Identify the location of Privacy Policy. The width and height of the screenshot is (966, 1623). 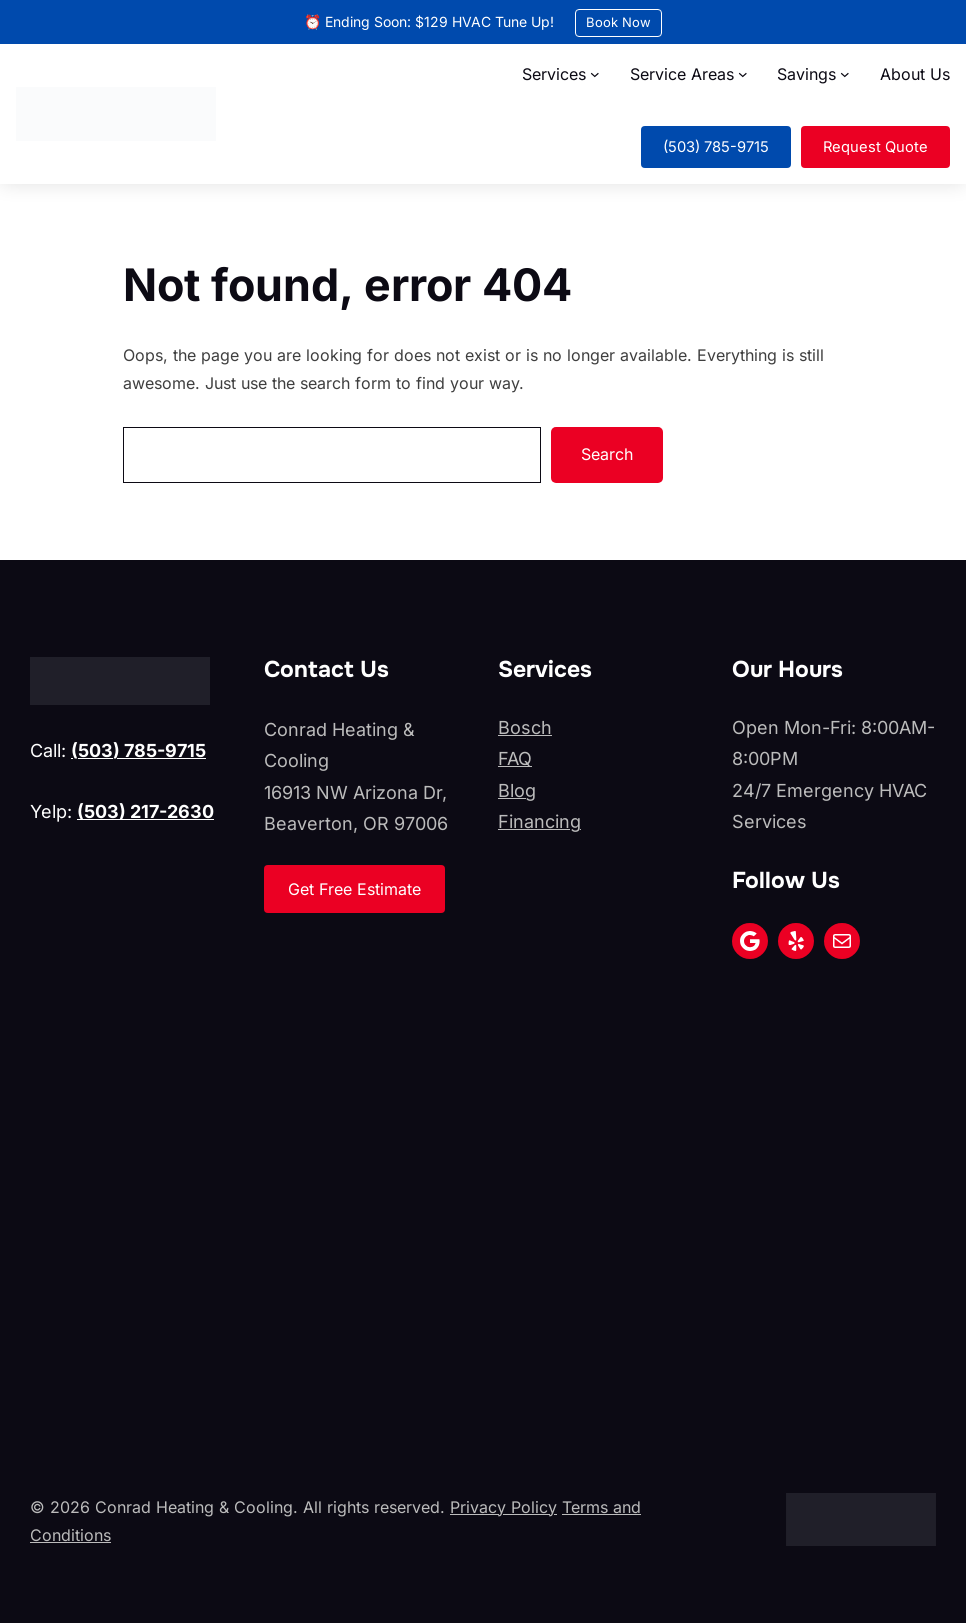
(503, 1507).